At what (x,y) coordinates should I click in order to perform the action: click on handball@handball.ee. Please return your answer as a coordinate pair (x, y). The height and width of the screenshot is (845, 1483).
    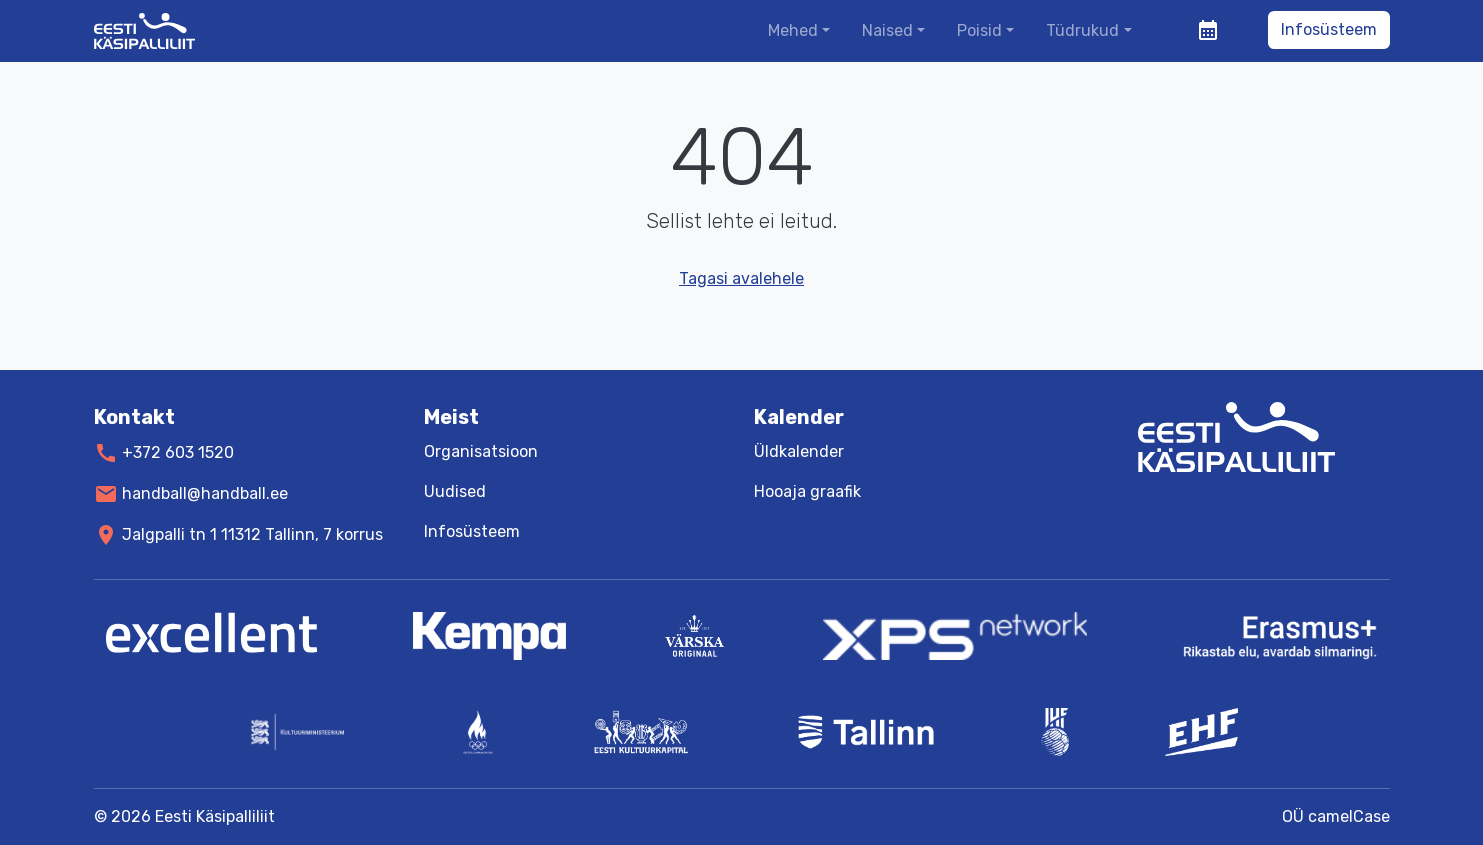
    Looking at the image, I should click on (205, 493).